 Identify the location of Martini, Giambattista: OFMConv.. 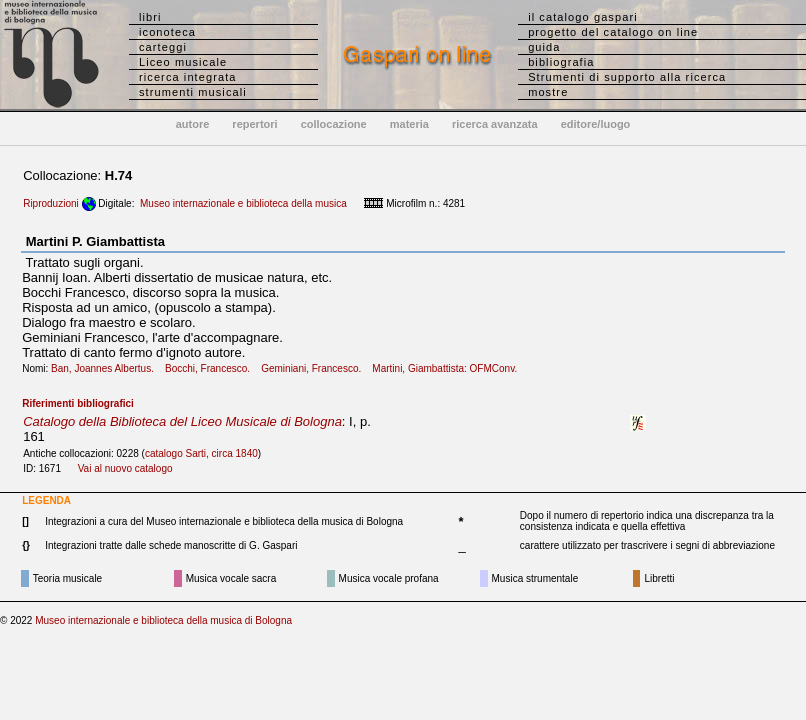
(448, 368).